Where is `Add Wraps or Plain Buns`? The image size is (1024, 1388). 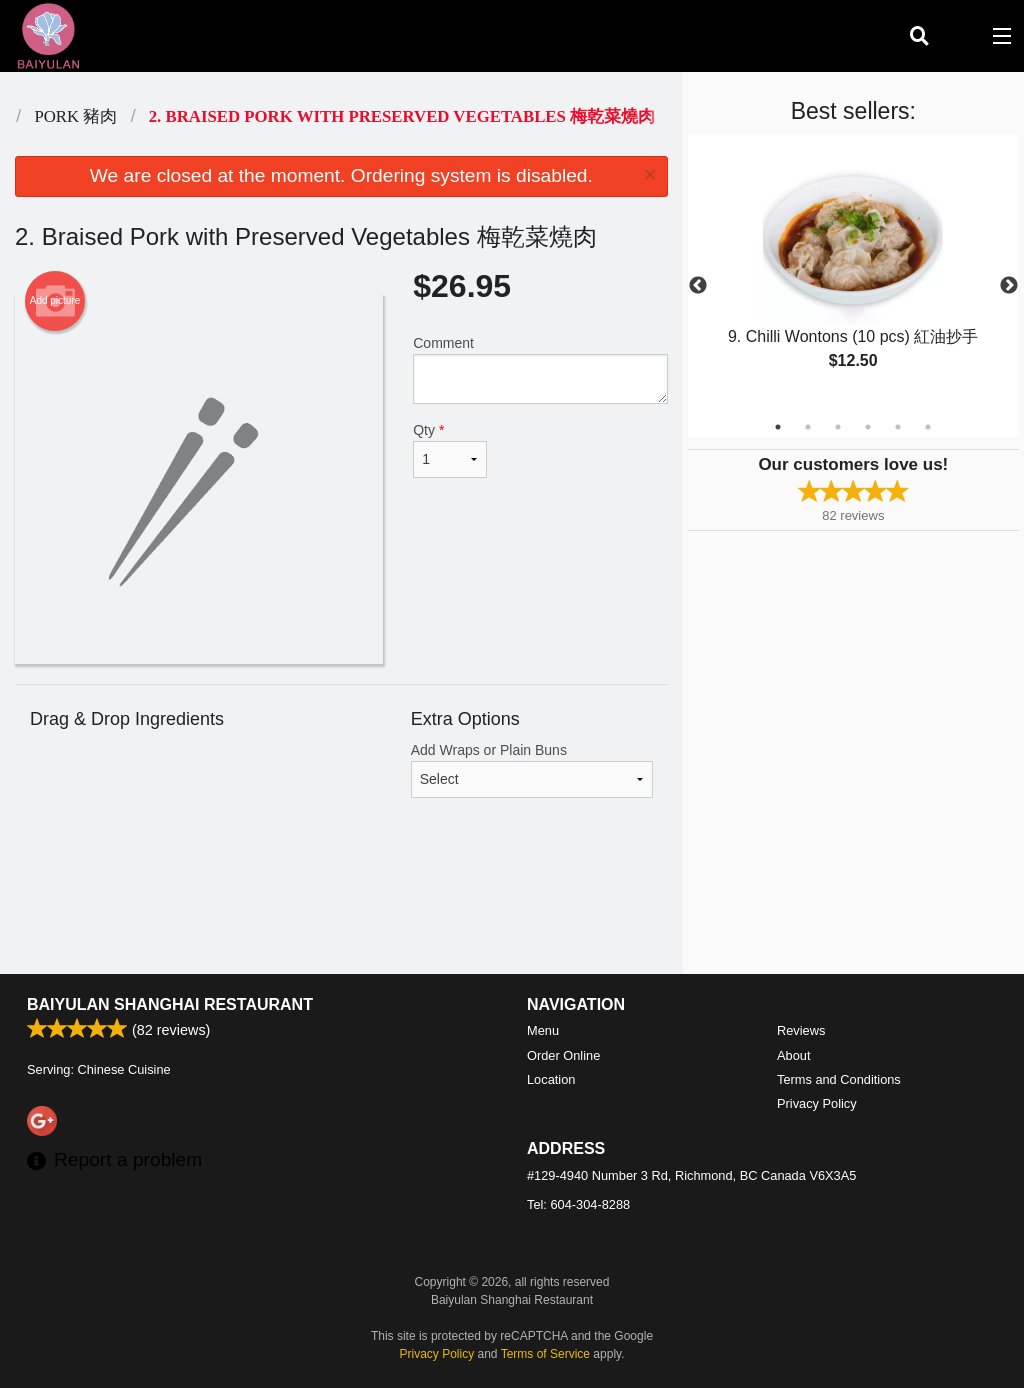 Add Wraps or Plain Buns is located at coordinates (532, 770).